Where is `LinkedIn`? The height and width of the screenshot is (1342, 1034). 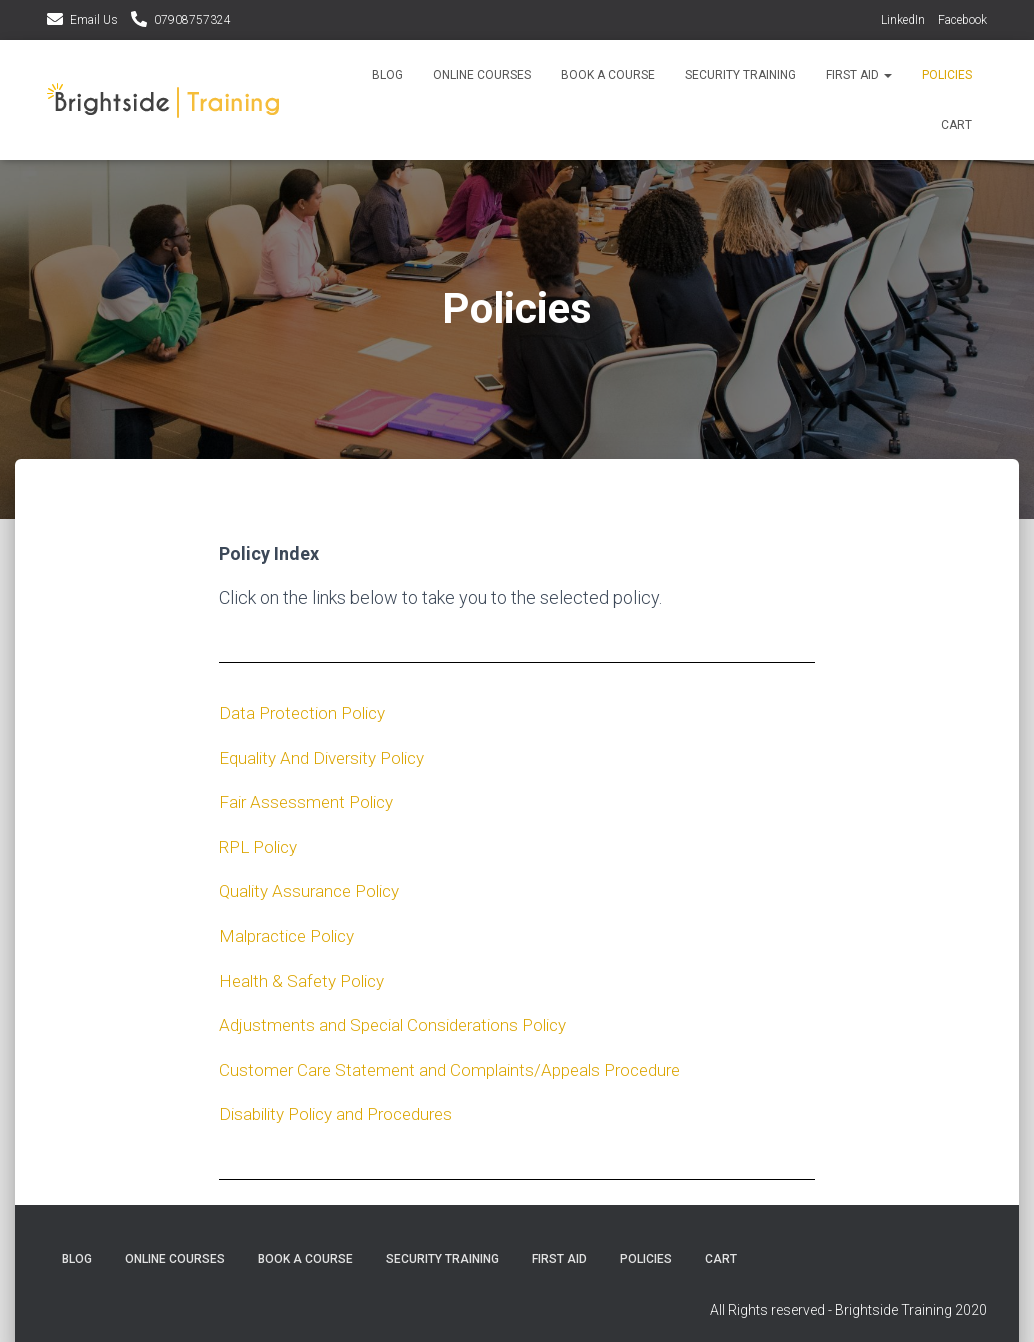 LinkedIn is located at coordinates (903, 20).